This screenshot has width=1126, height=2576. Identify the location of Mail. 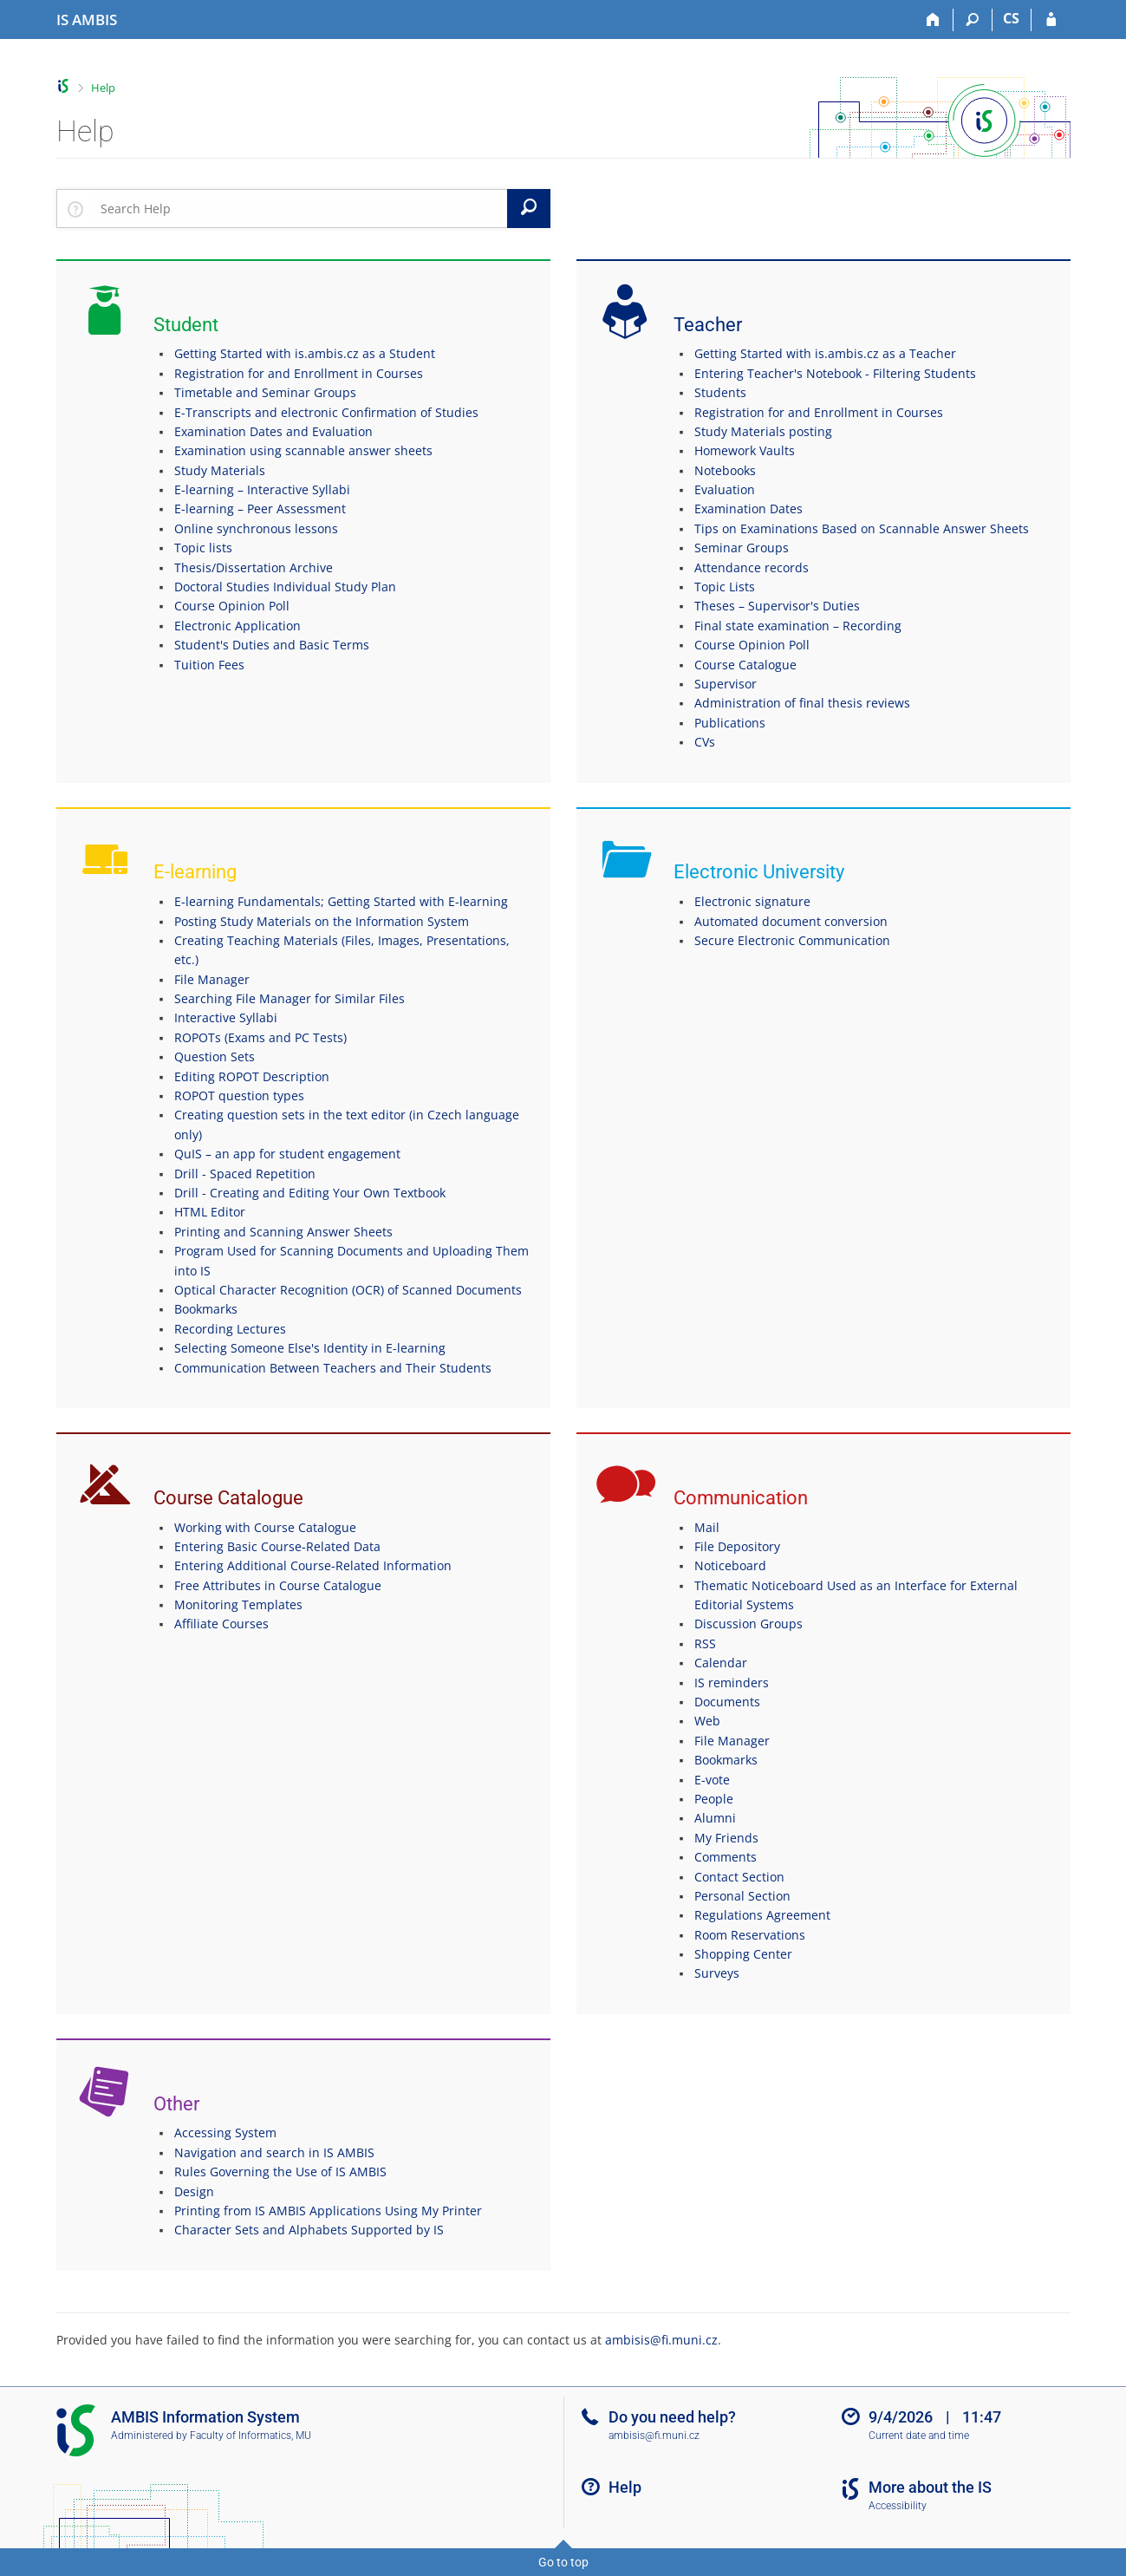
(706, 1527).